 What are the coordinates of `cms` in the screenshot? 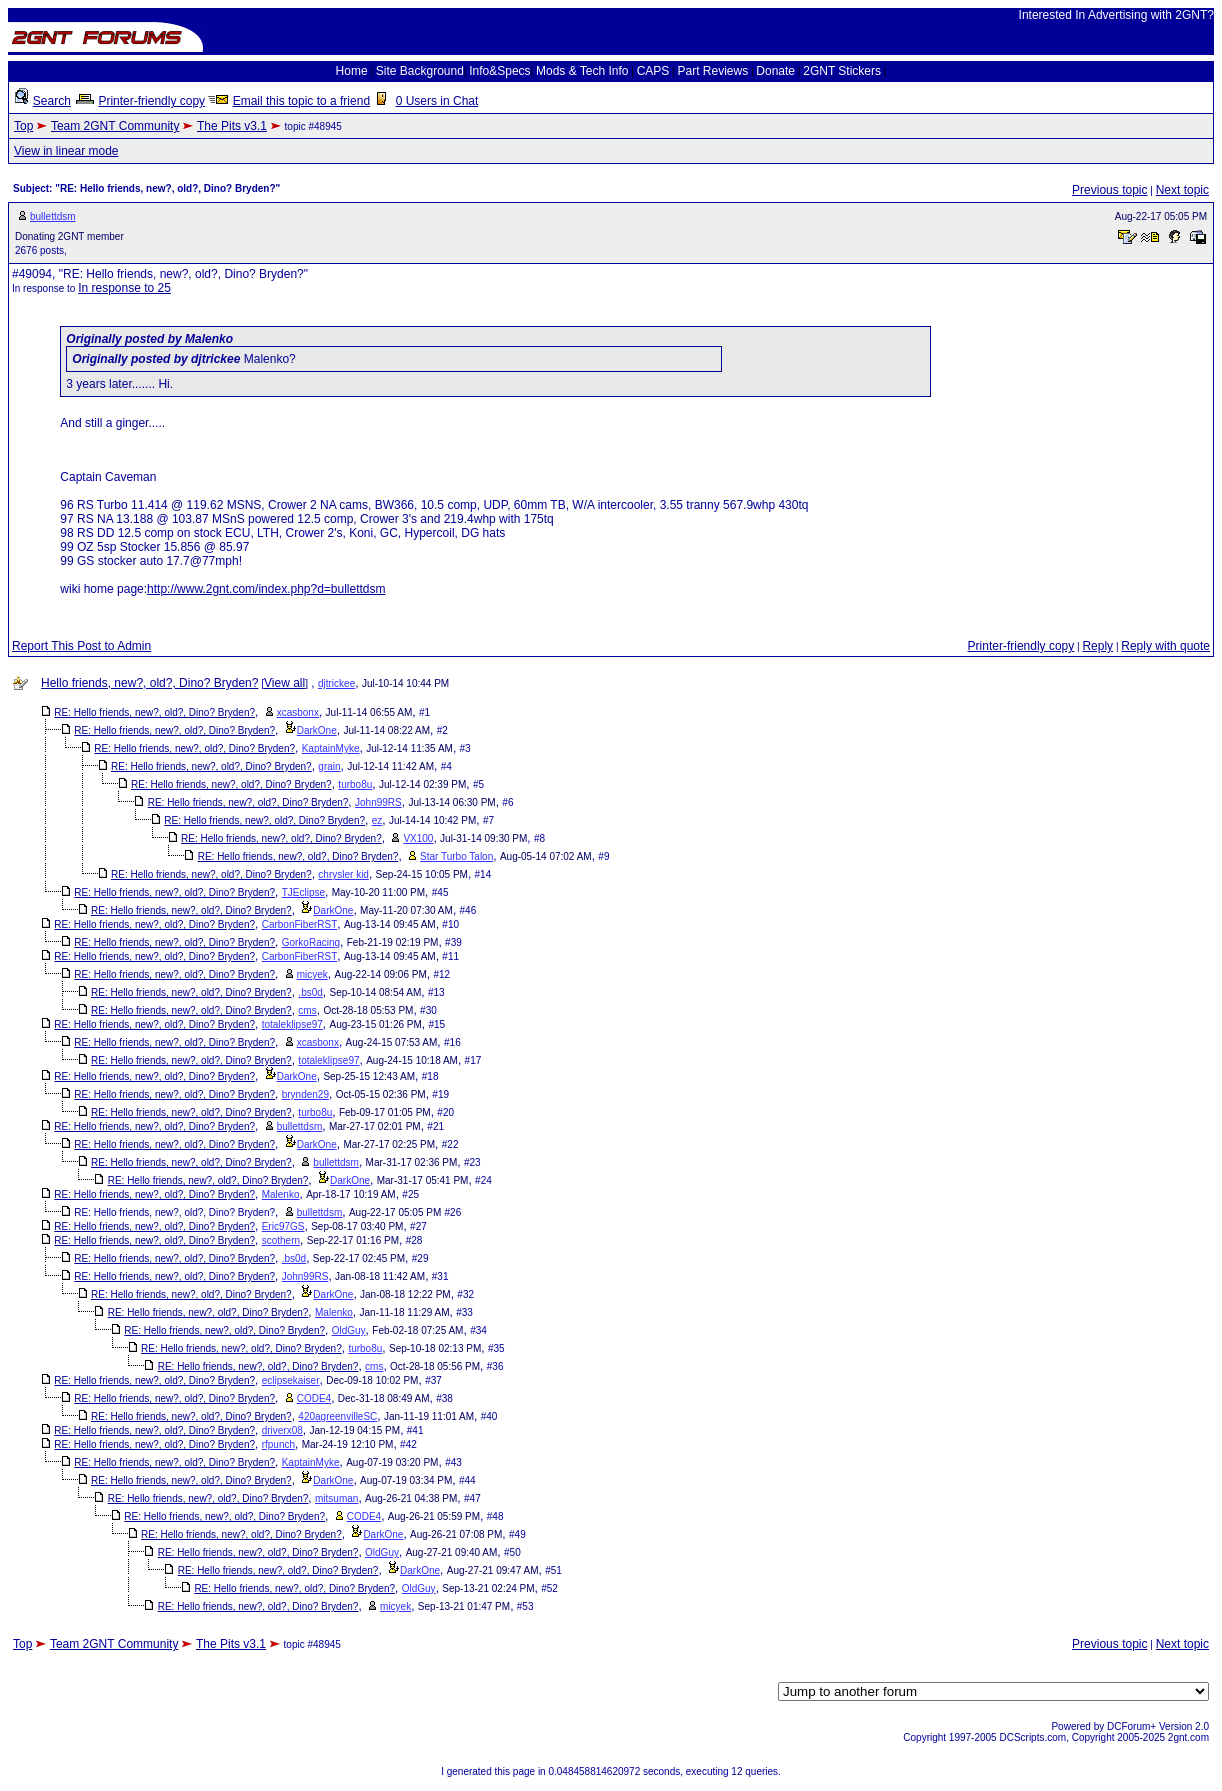 It's located at (307, 1010).